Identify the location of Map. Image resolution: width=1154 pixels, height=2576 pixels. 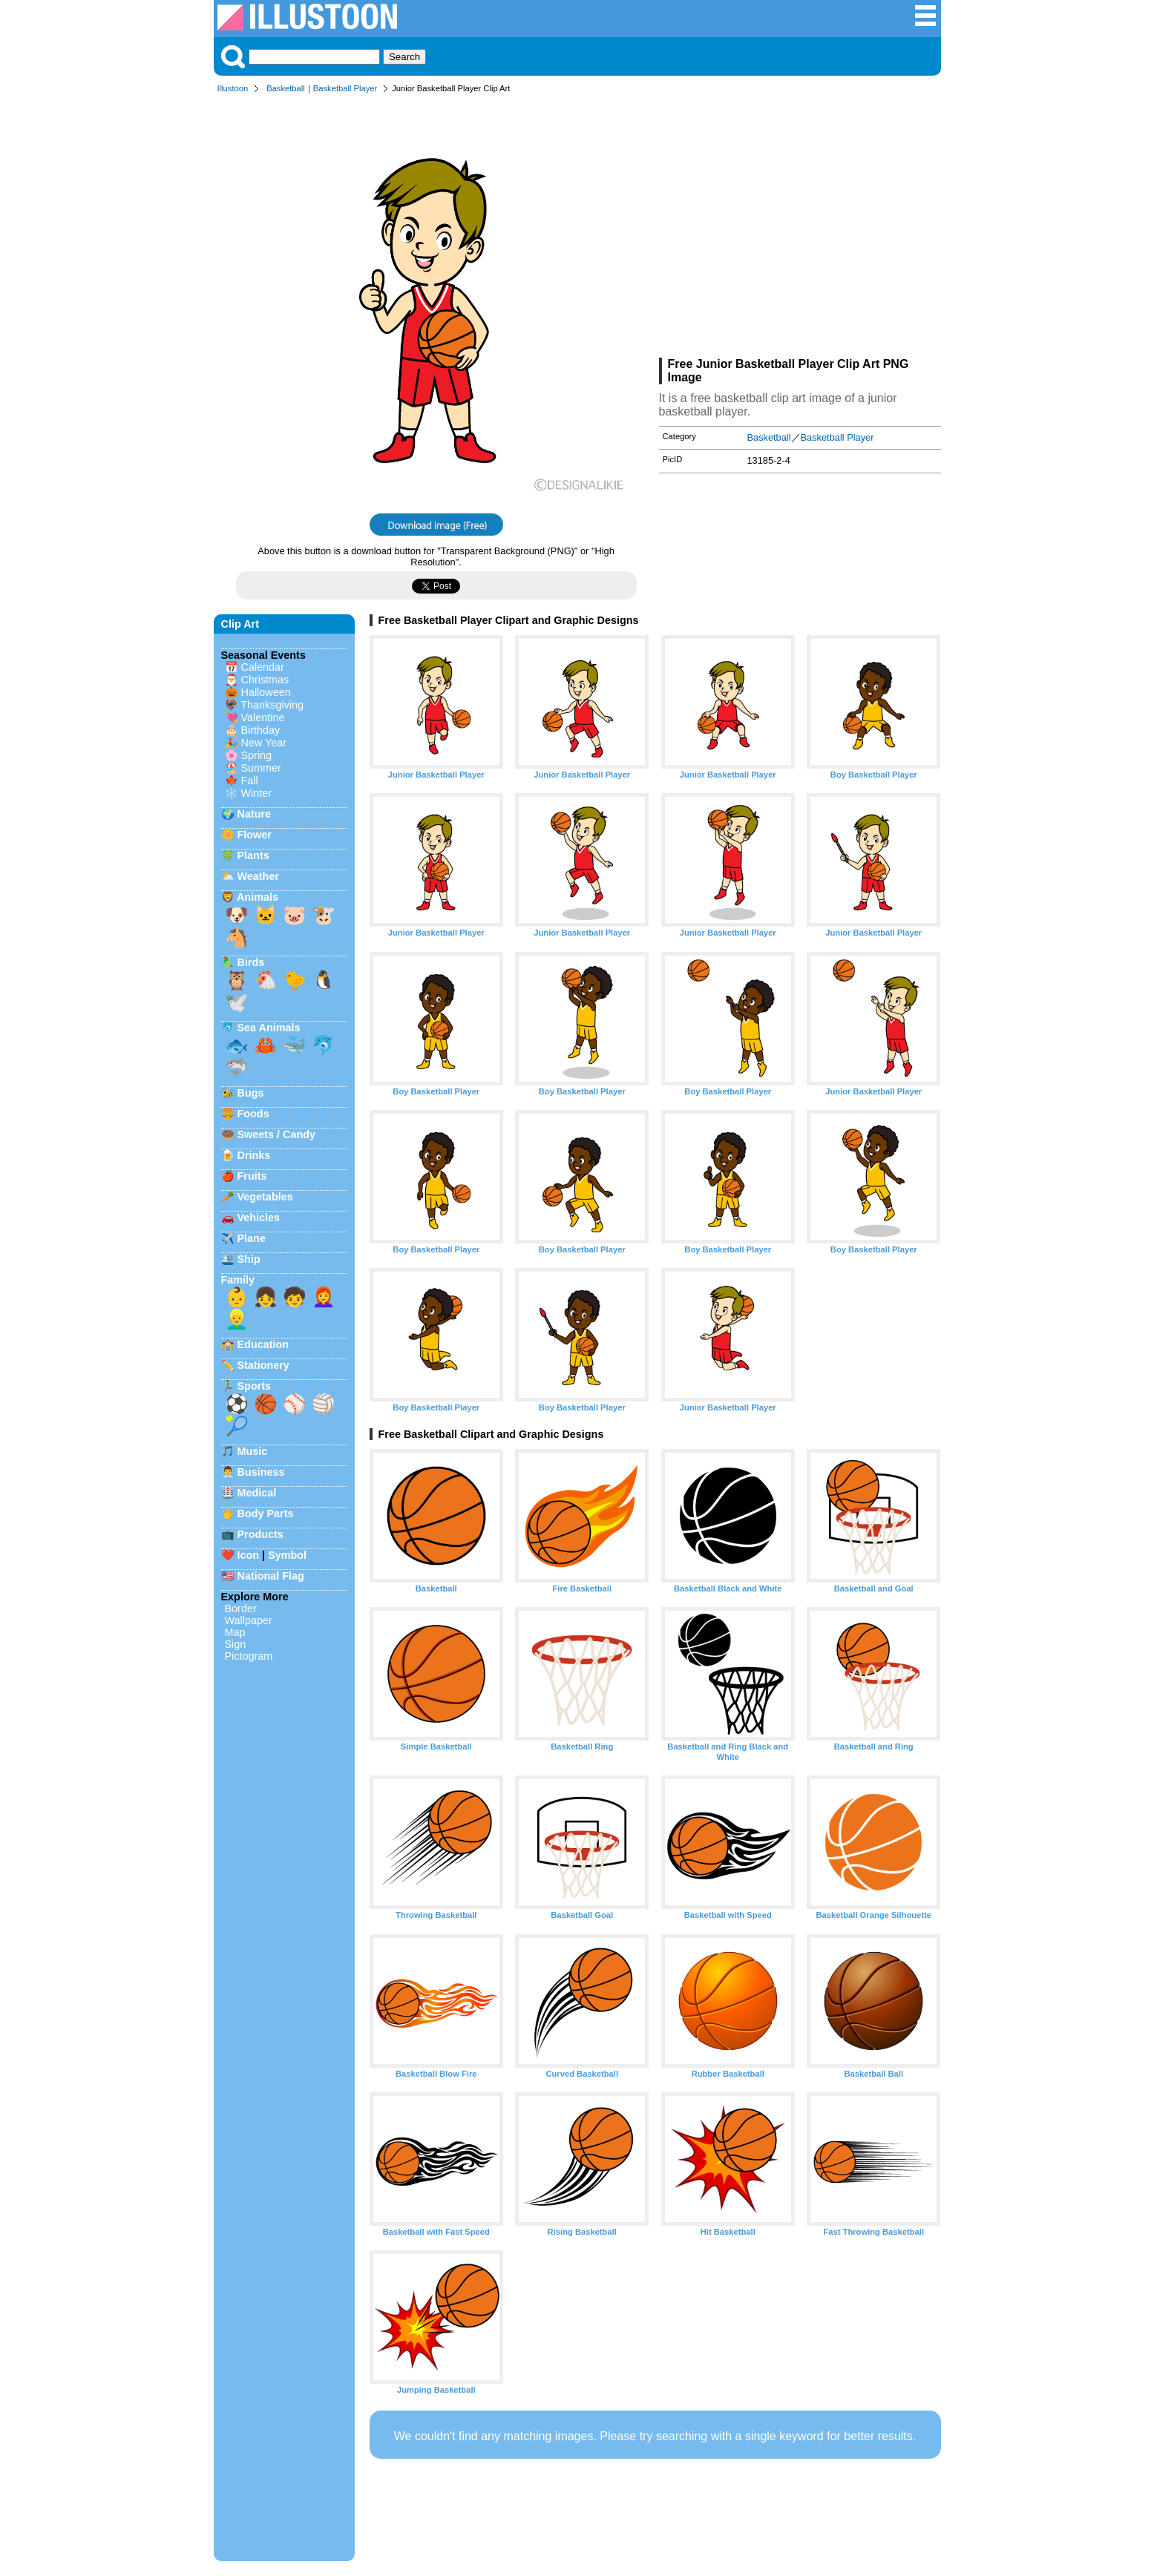
(235, 1632).